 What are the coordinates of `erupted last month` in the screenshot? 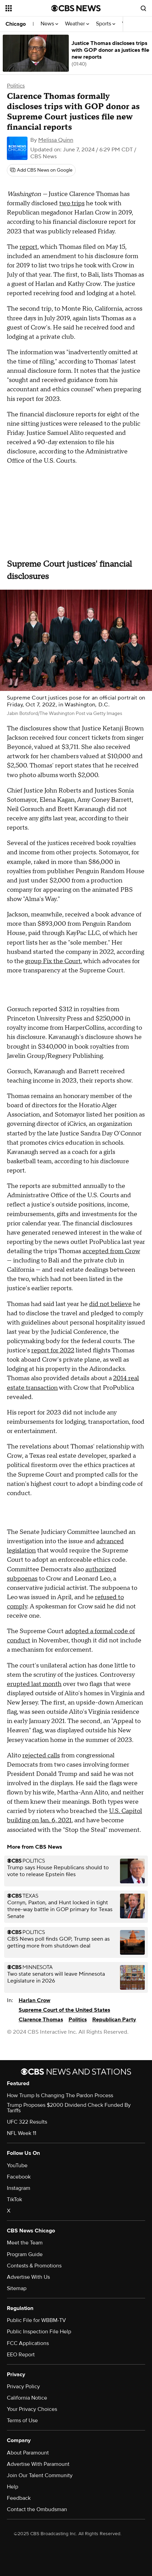 It's located at (34, 1684).